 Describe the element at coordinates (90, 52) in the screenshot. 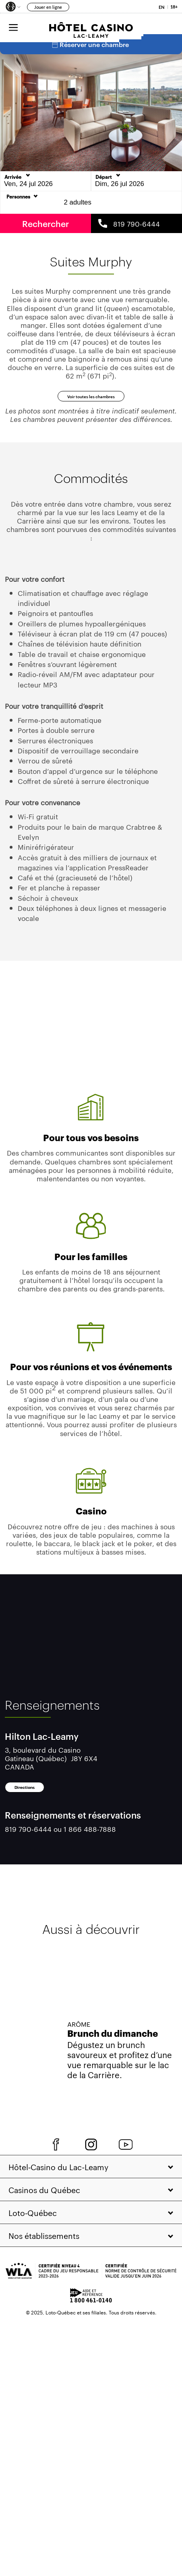

I see `Réserver une chambre` at that location.